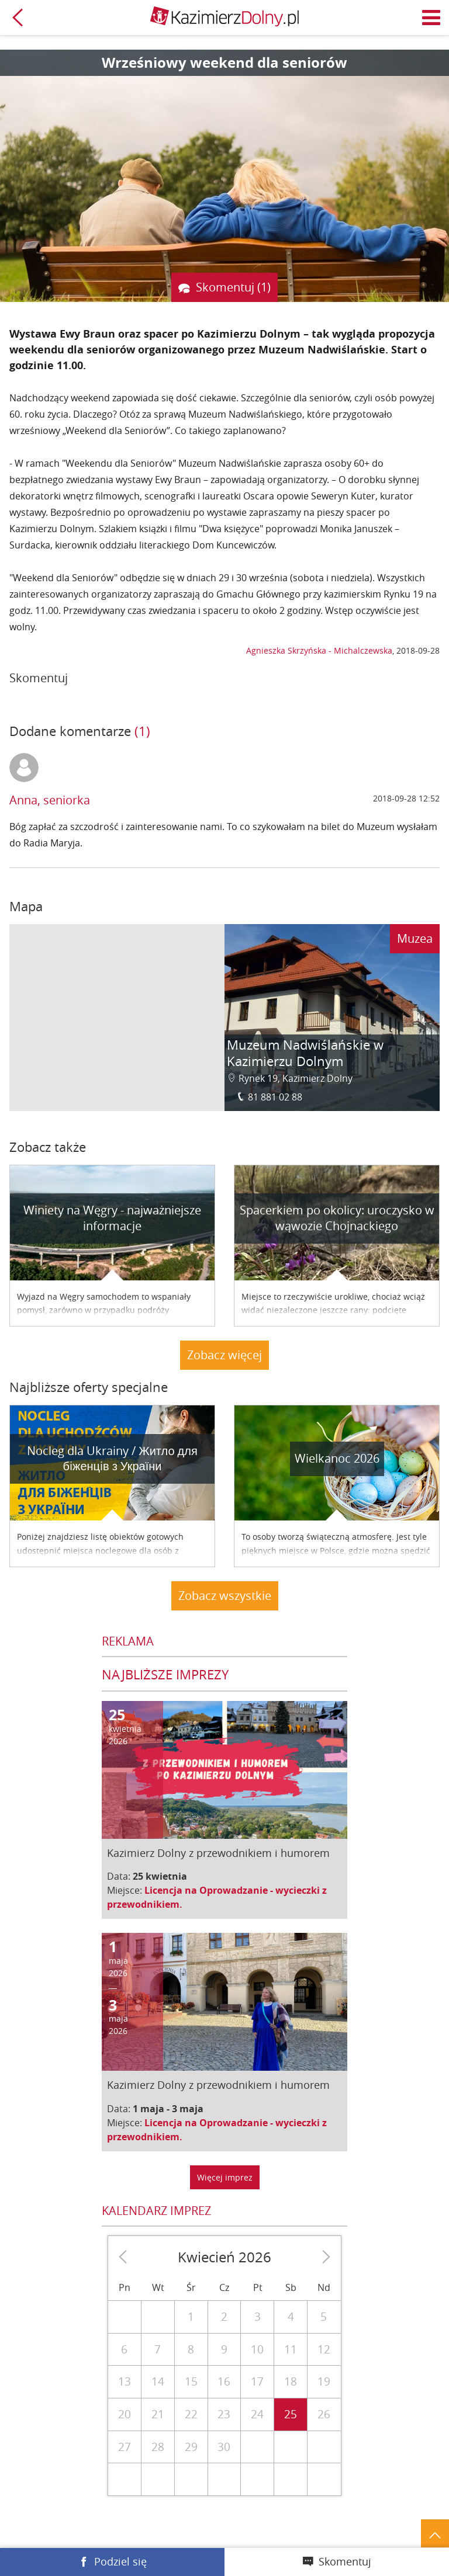 The height and width of the screenshot is (2576, 449). I want to click on Podziel się, so click(120, 2561).